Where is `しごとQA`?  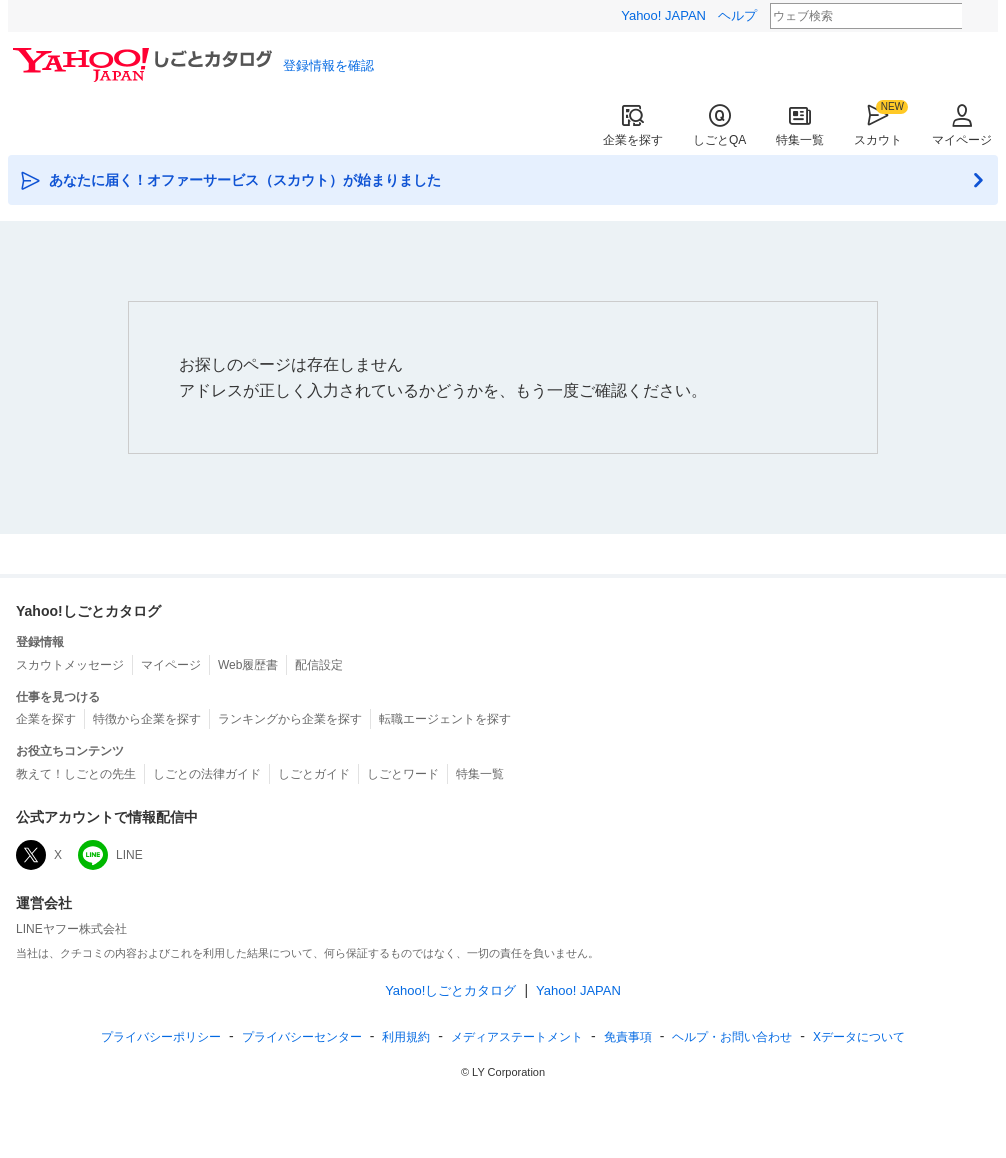
しごとQA is located at coordinates (719, 125).